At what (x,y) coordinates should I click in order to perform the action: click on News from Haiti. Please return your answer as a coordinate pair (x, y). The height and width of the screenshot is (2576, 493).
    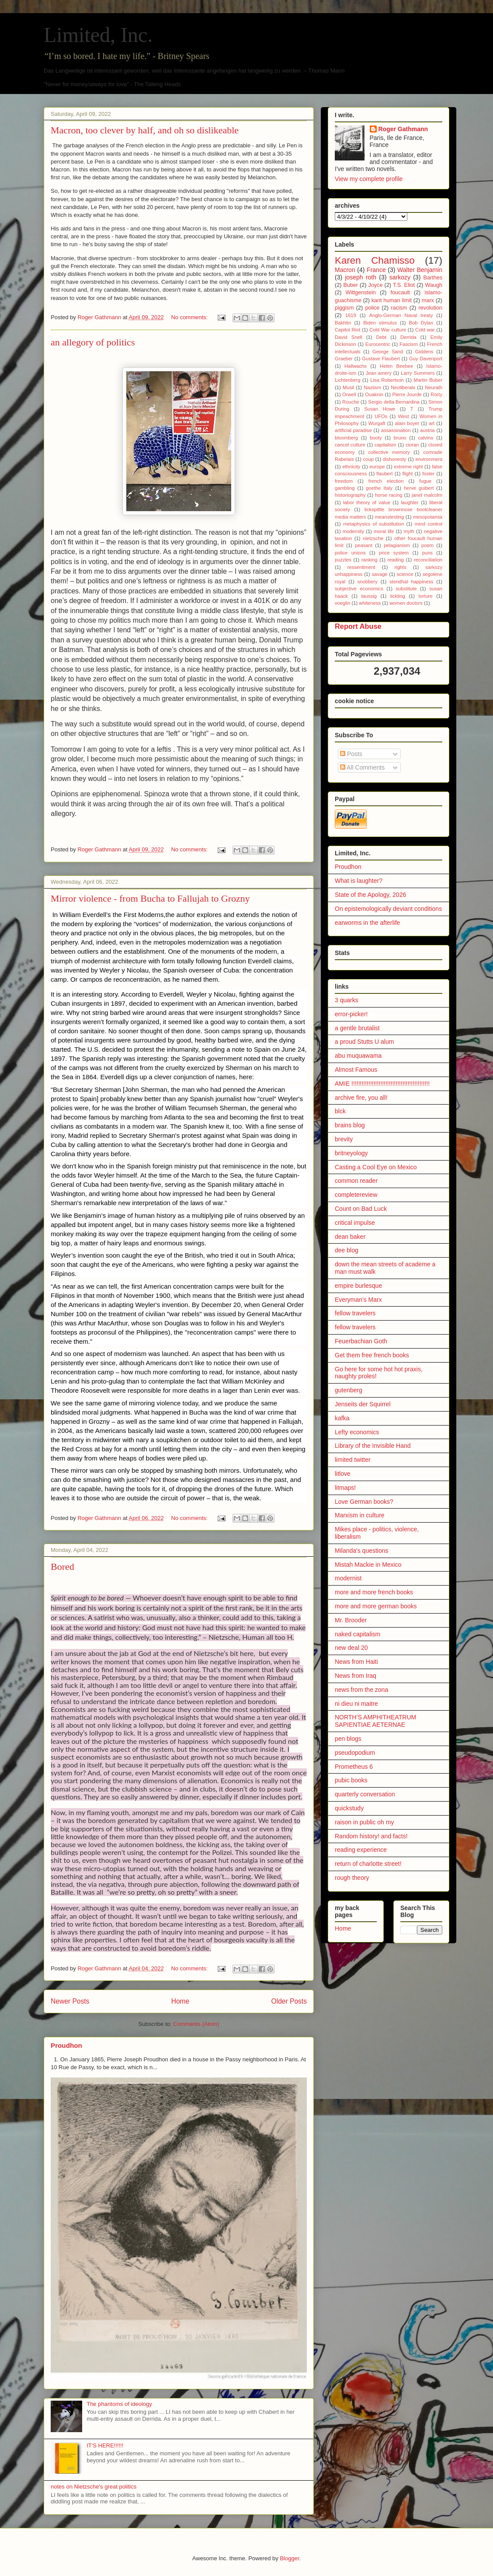
    Looking at the image, I should click on (356, 1661).